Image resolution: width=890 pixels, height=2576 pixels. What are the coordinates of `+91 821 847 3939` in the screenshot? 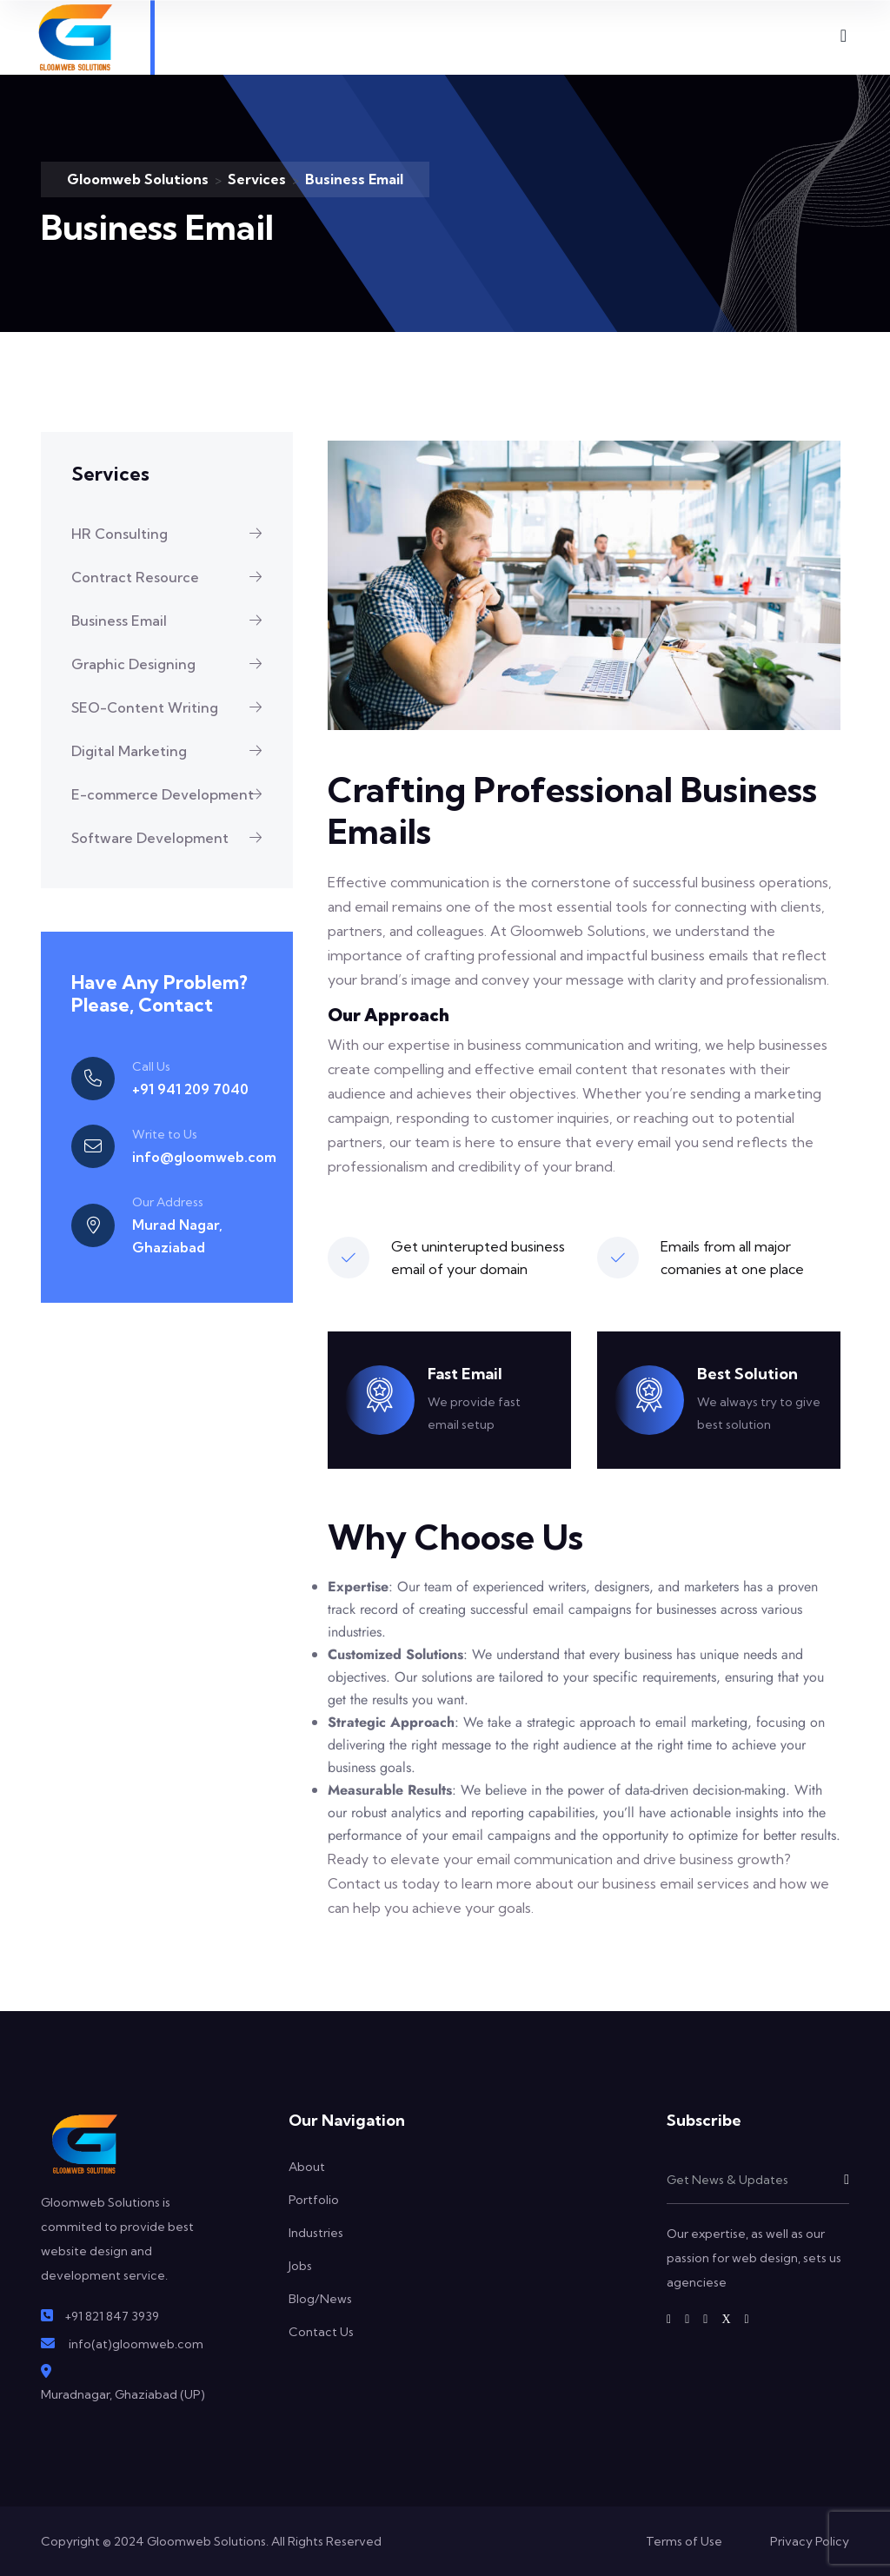 It's located at (111, 2316).